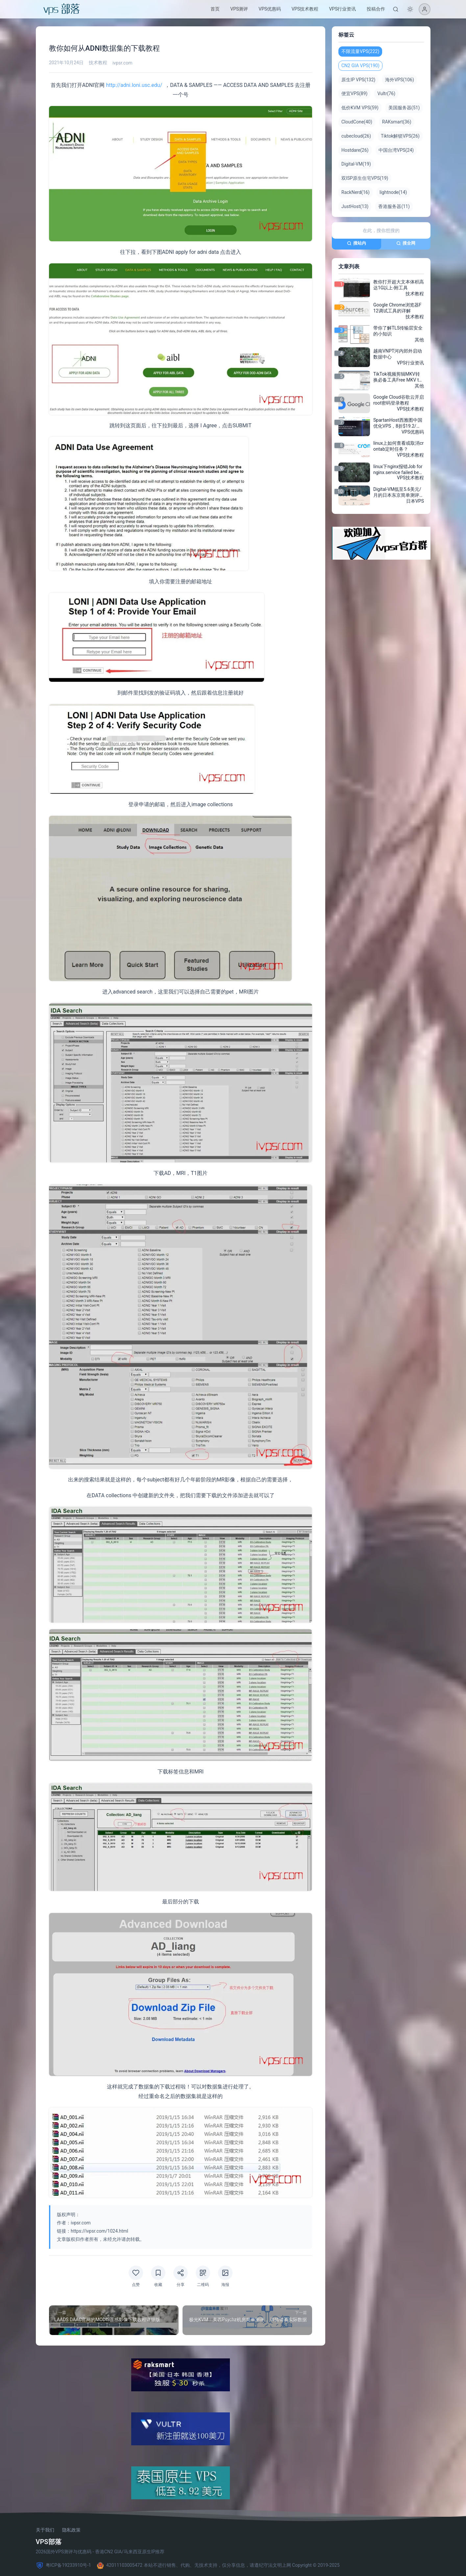  Describe the element at coordinates (360, 107) in the screenshot. I see `低价KVM VPS(59)` at that location.